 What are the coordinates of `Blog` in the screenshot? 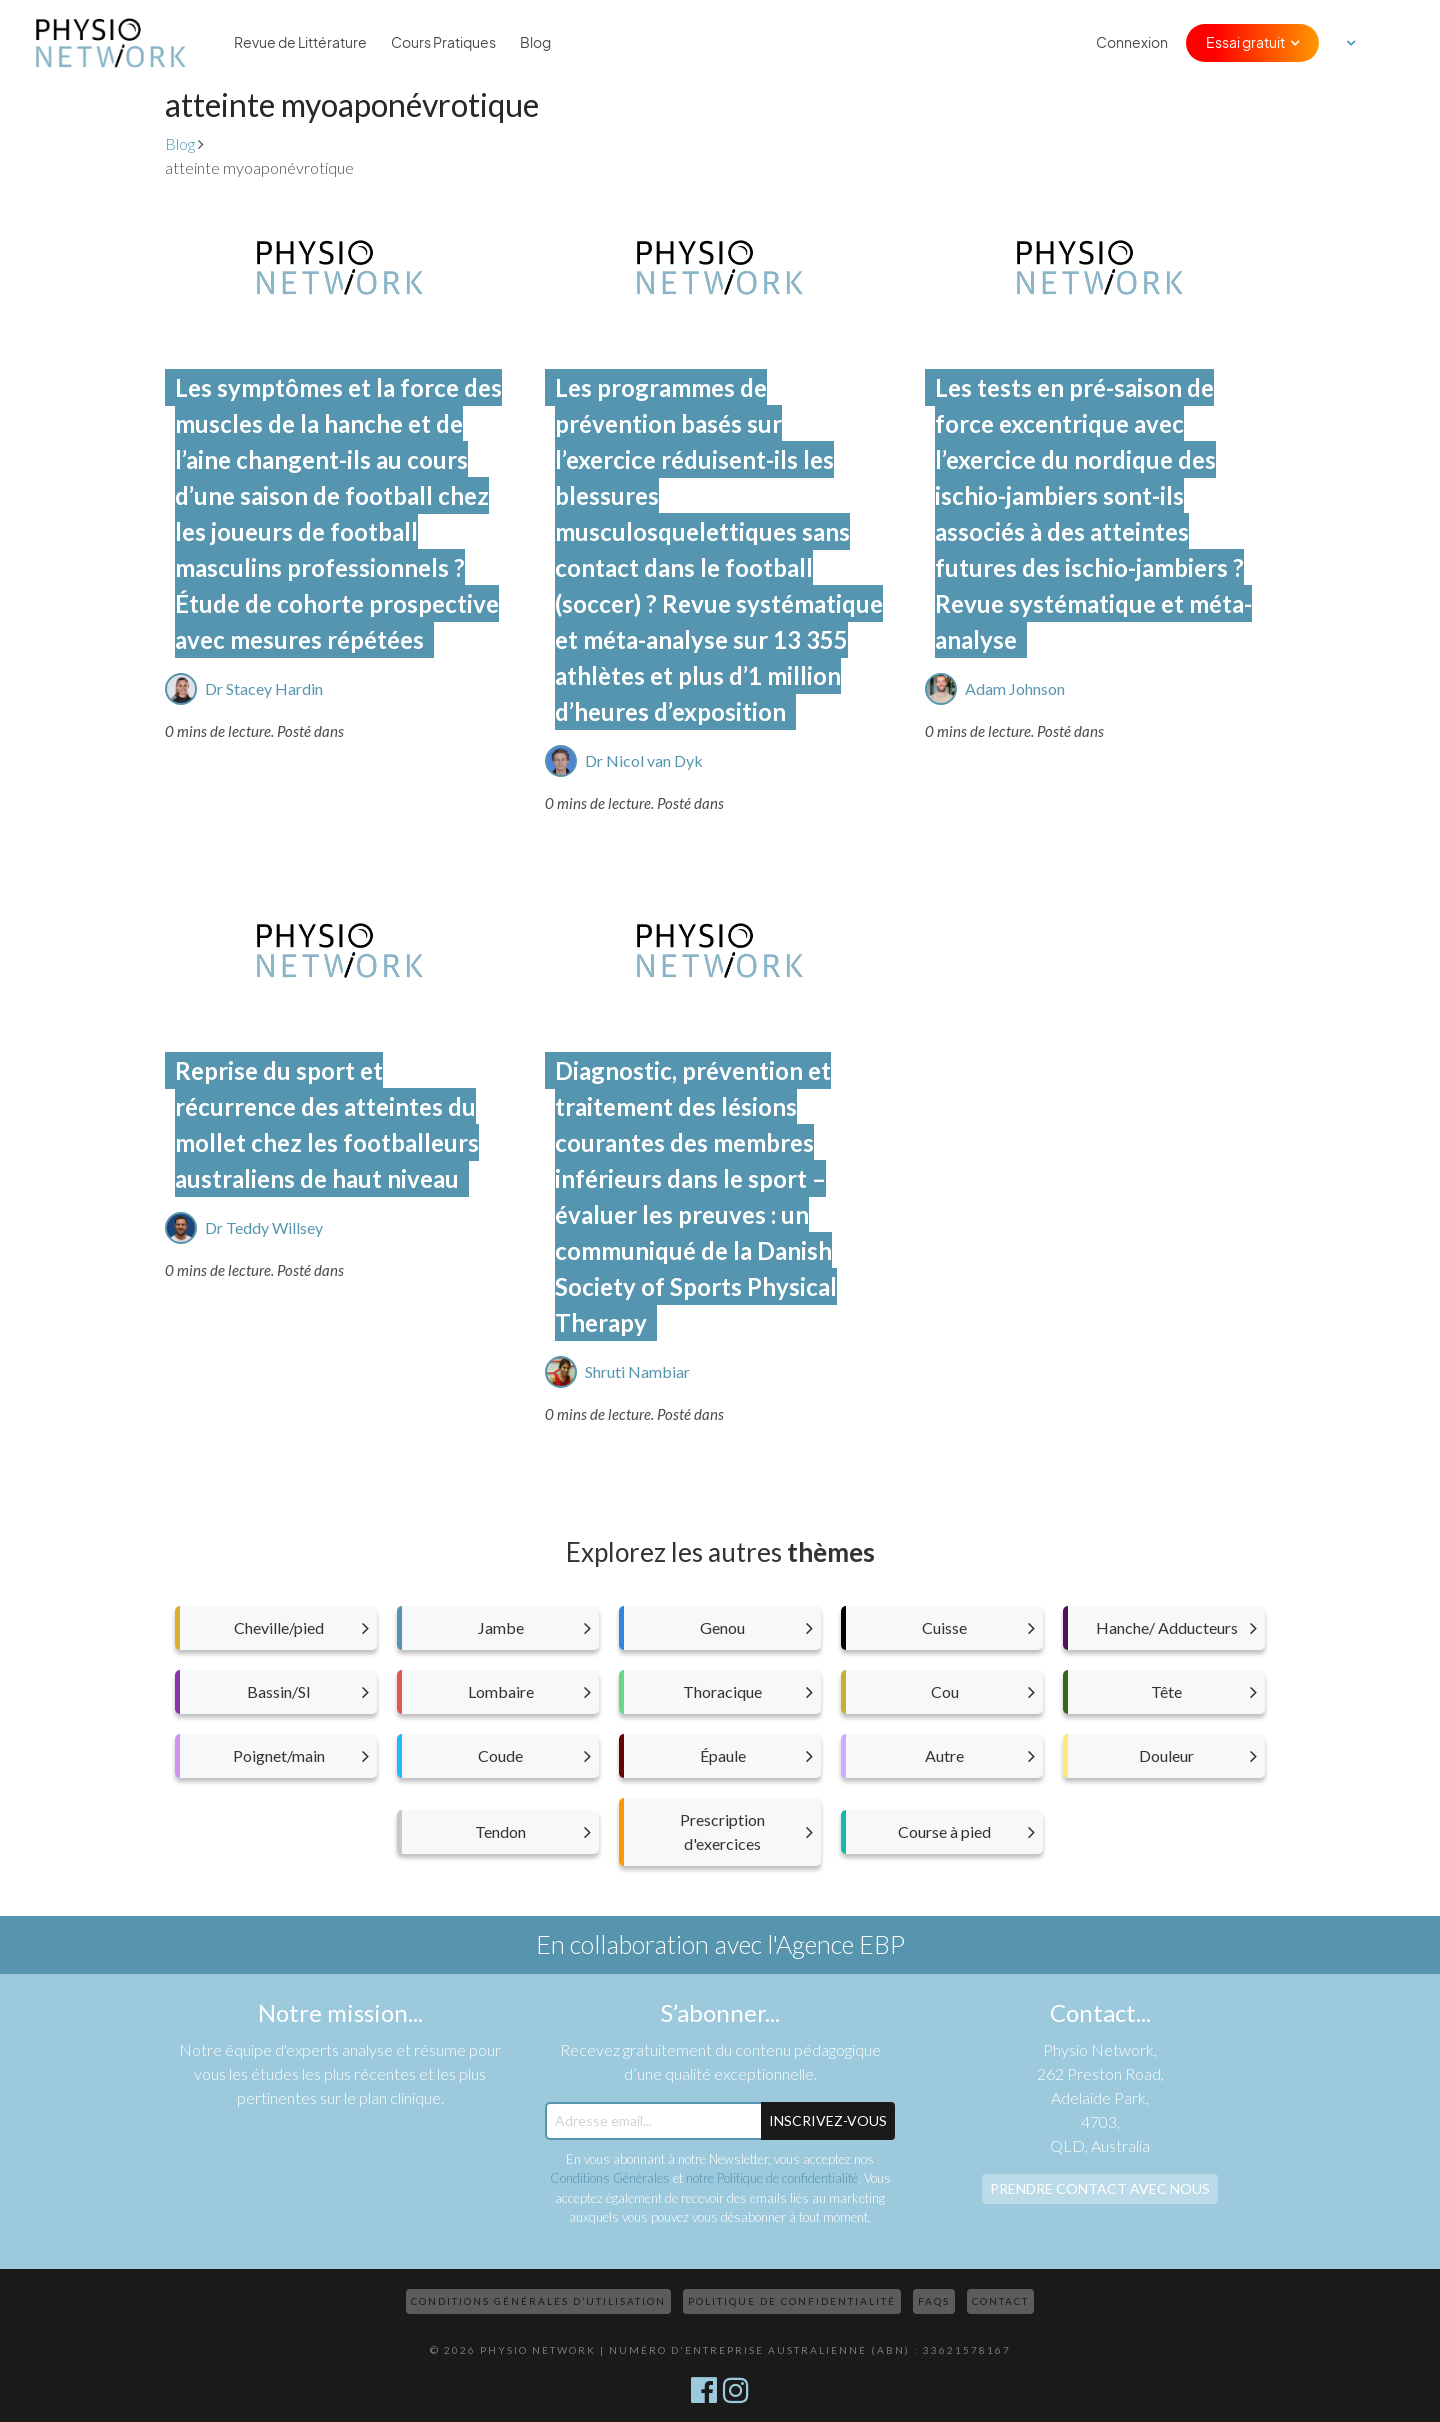 It's located at (535, 43).